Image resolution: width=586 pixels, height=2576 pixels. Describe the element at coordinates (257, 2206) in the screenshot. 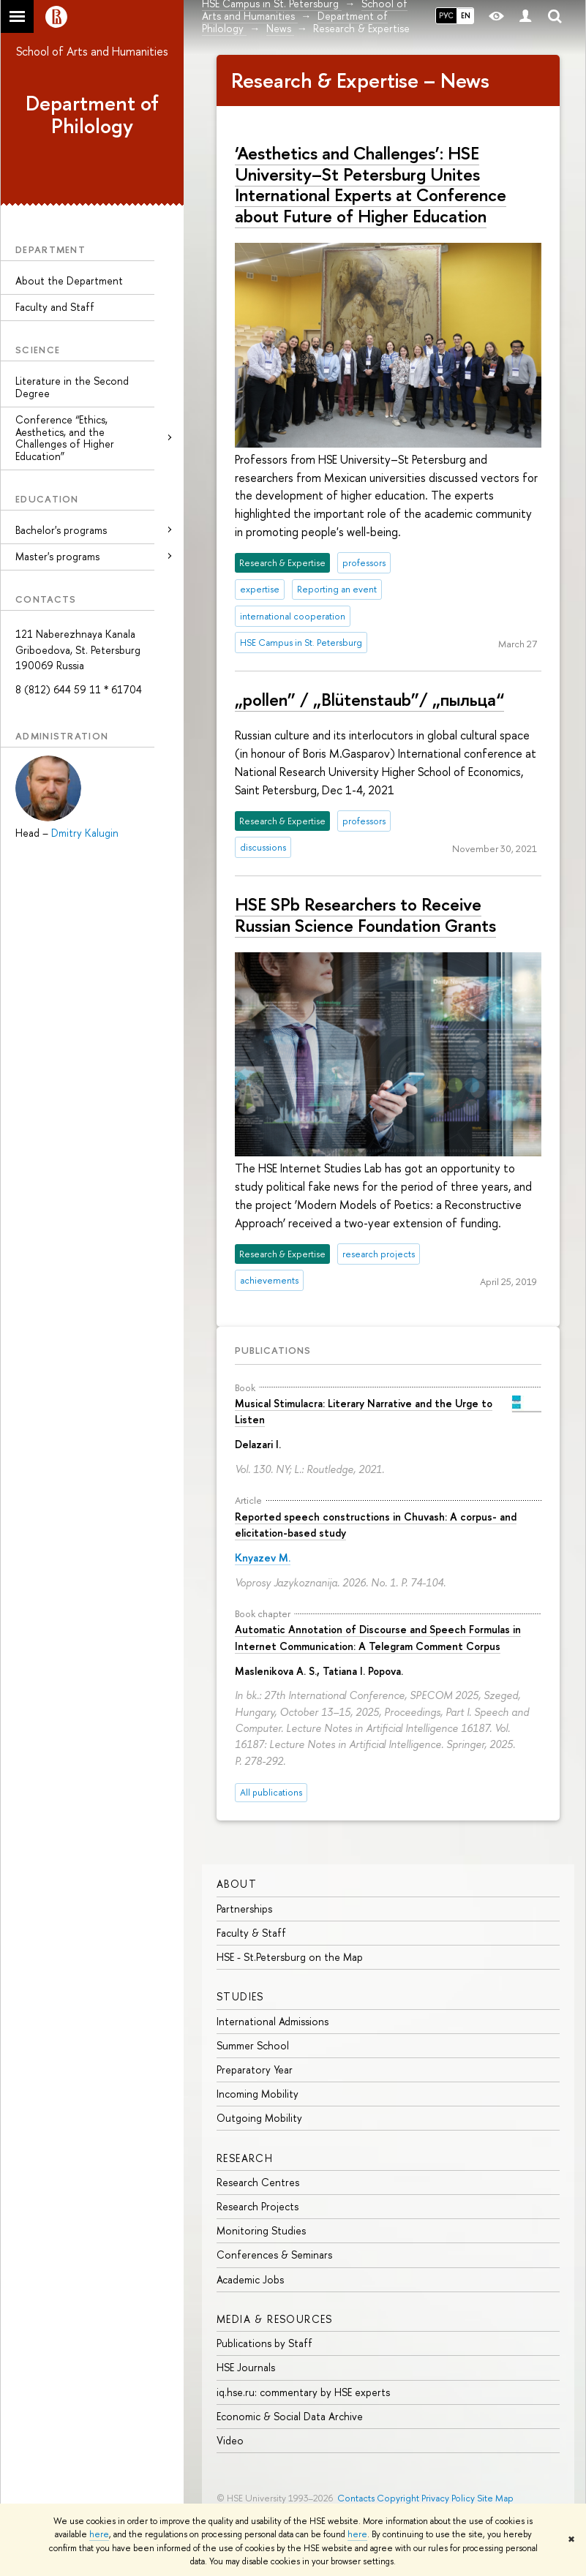

I see `Research Projects` at that location.